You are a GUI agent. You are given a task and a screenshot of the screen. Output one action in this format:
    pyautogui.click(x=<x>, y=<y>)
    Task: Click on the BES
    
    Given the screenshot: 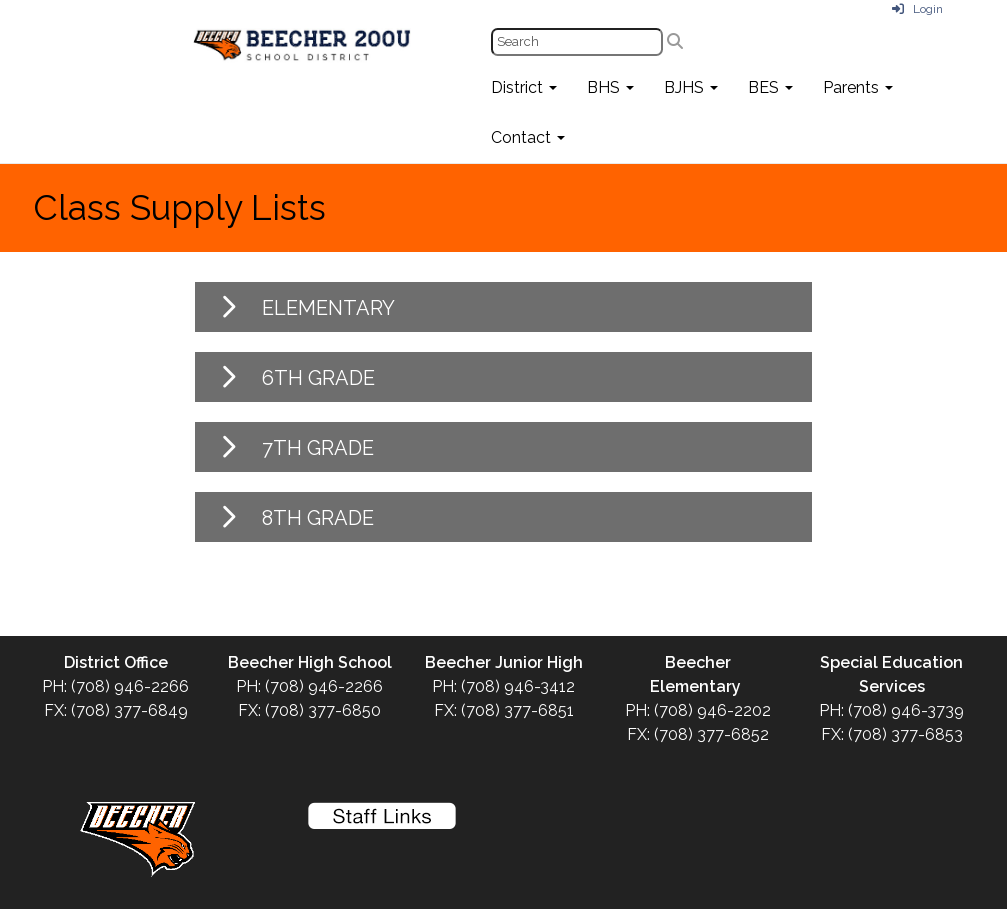 What is the action you would take?
    pyautogui.click(x=770, y=87)
    